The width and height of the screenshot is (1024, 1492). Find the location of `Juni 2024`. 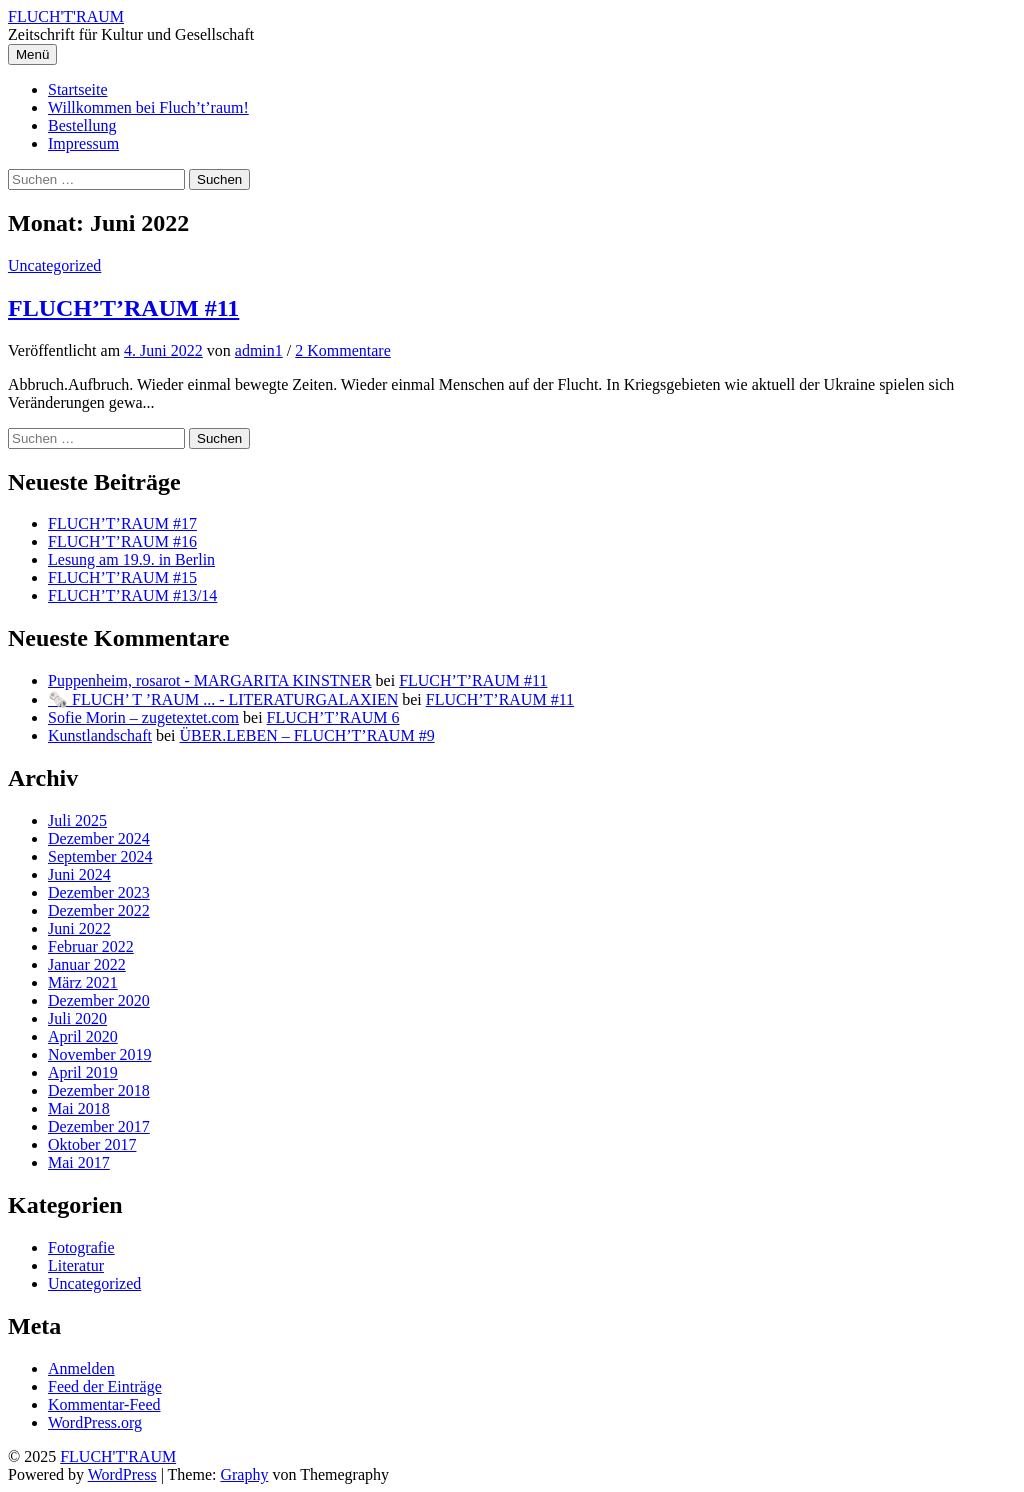

Juni 2024 is located at coordinates (79, 874).